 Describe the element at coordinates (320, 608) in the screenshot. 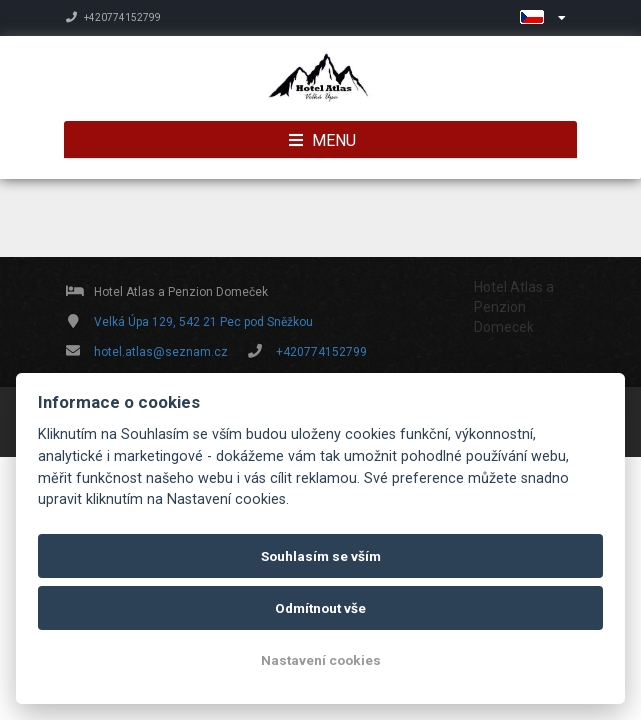

I see `Odmítnout vše` at that location.